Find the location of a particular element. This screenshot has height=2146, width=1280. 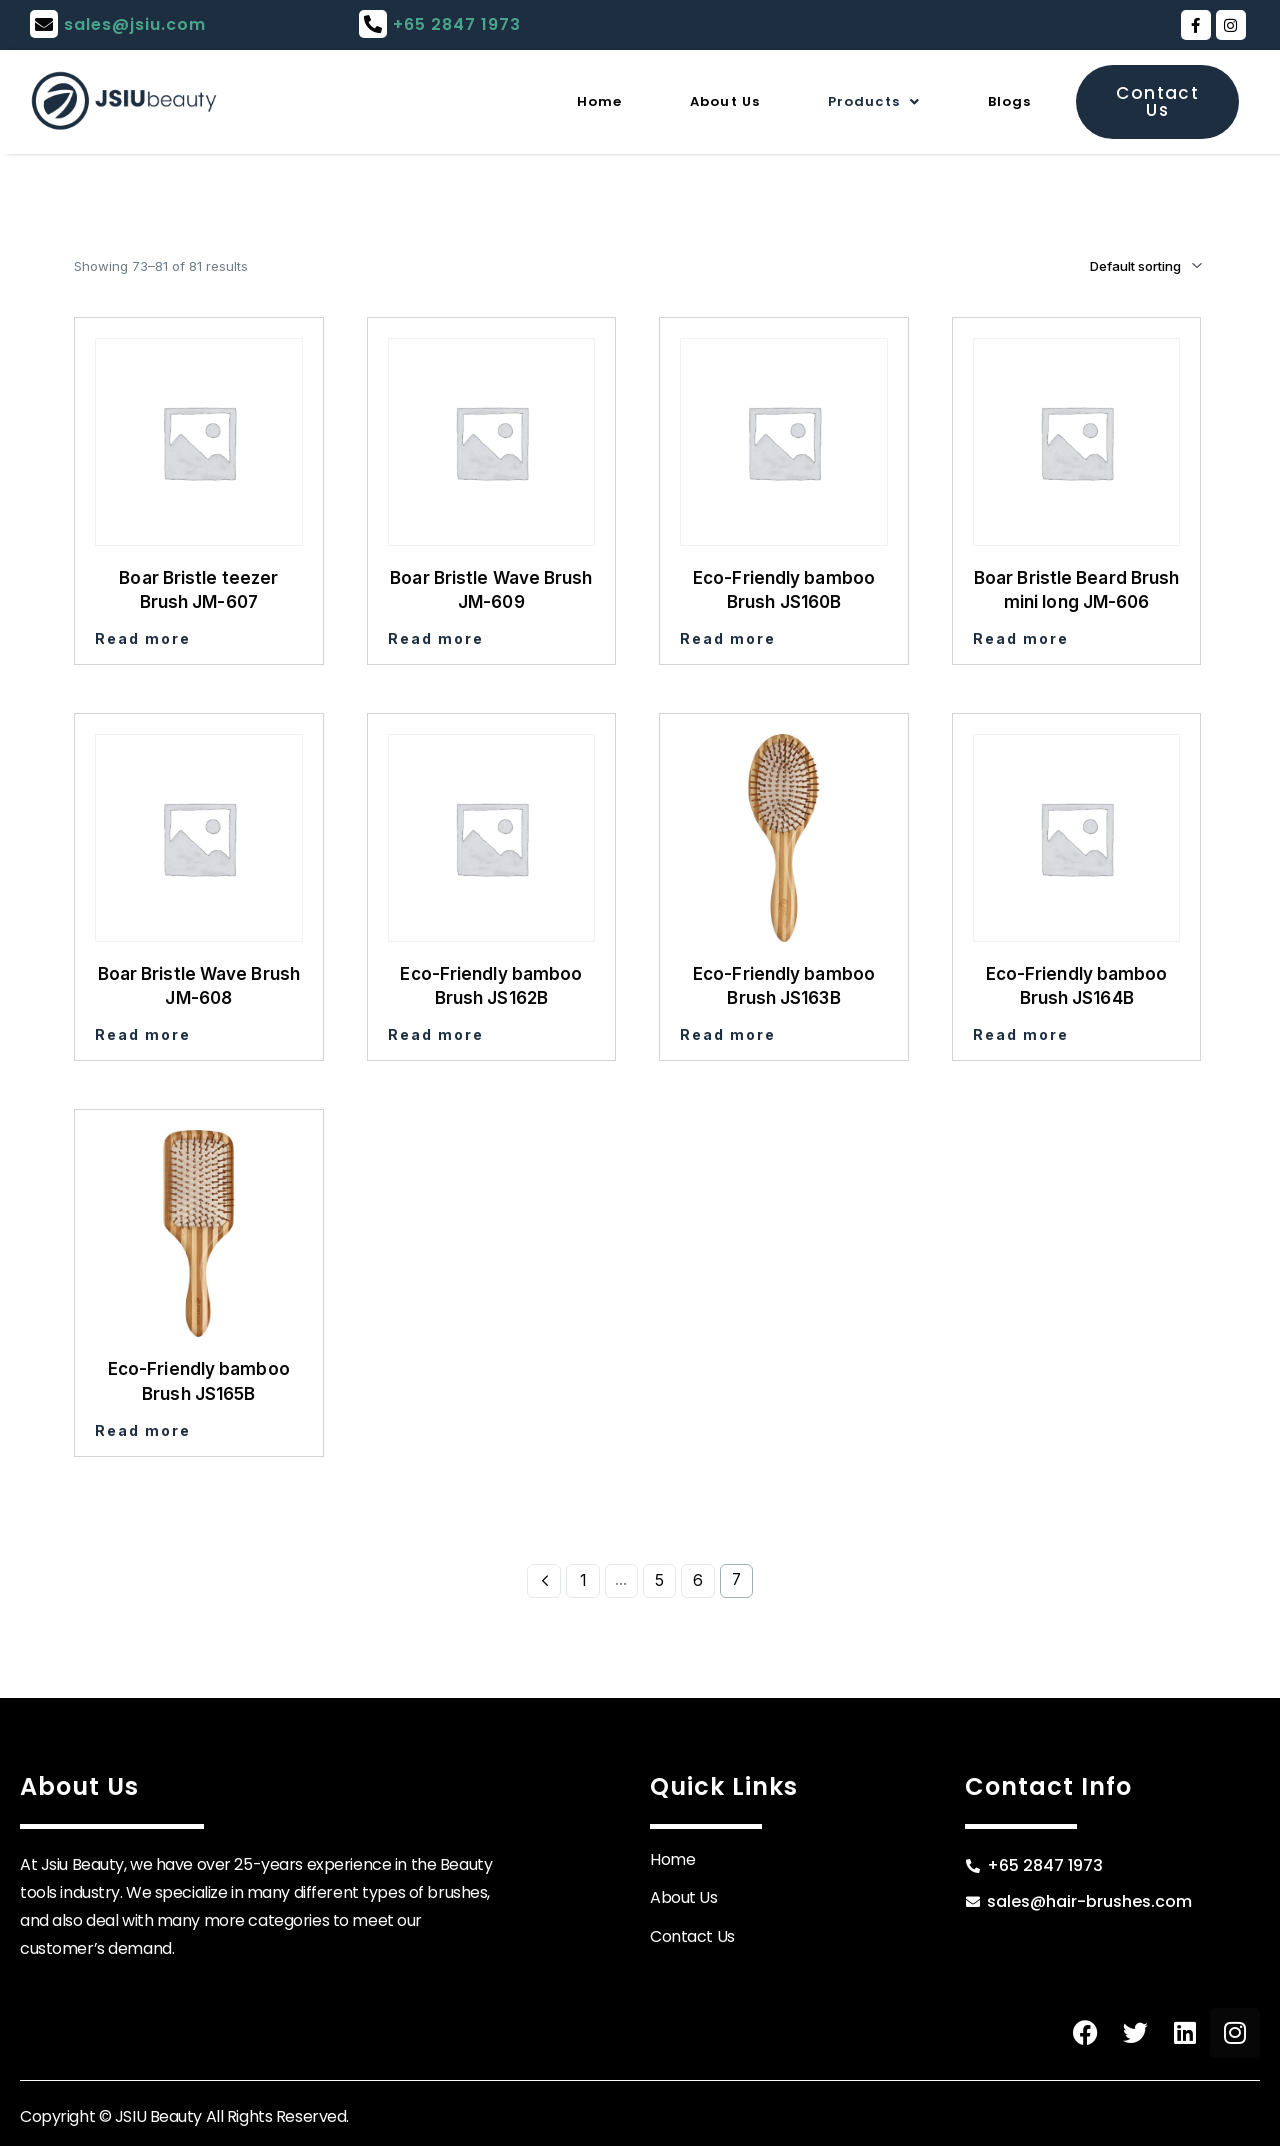

Read more [Read more about “Eco-Friendly bamboo Brush JS162B”] is located at coordinates (436, 1034).